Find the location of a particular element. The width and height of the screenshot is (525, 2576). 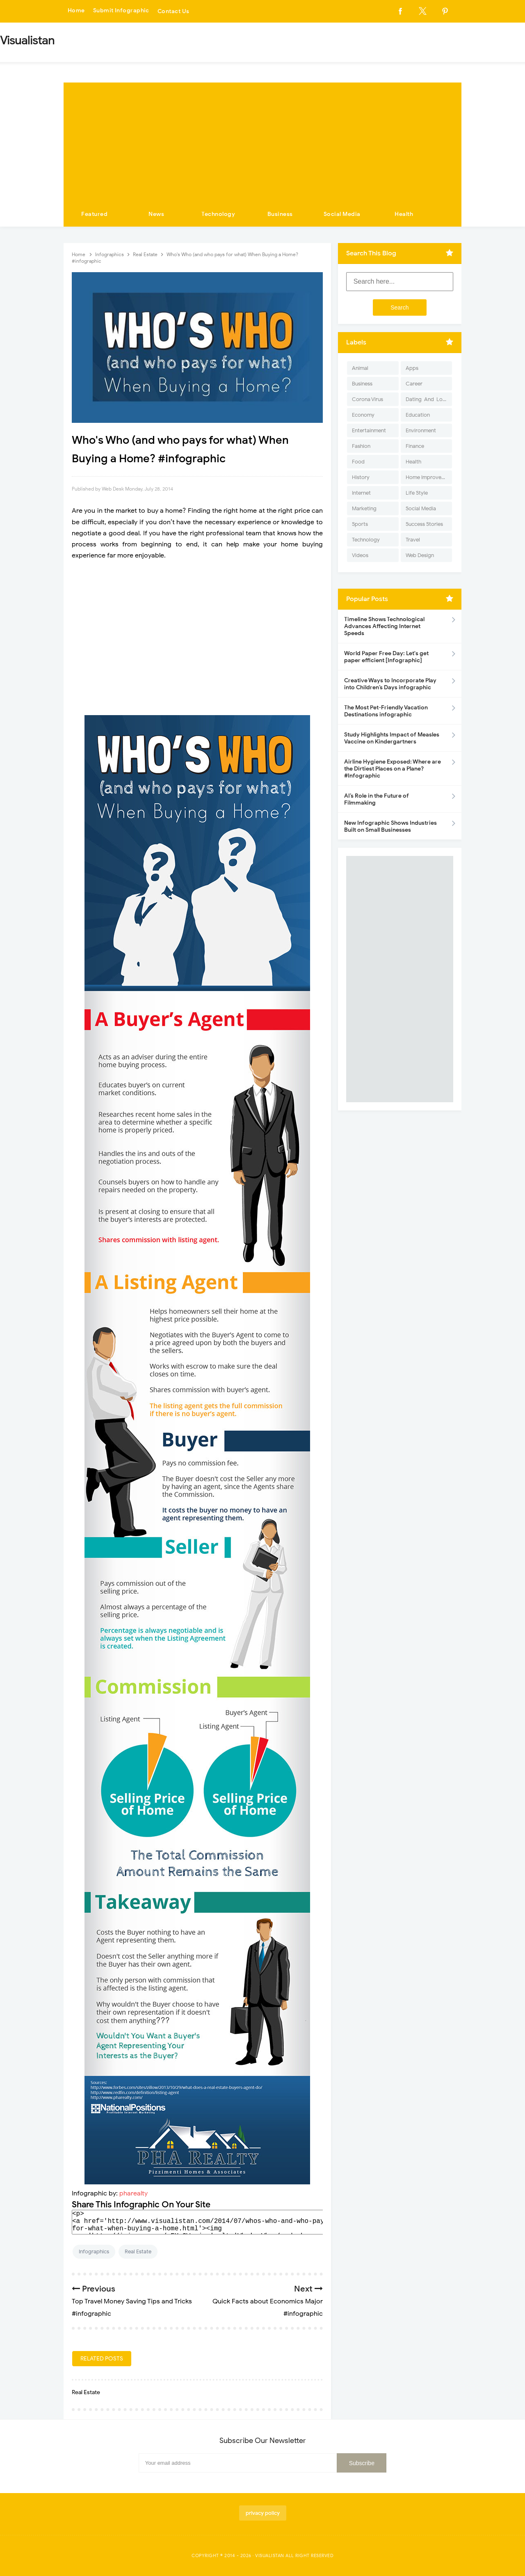

History is located at coordinates (361, 477).